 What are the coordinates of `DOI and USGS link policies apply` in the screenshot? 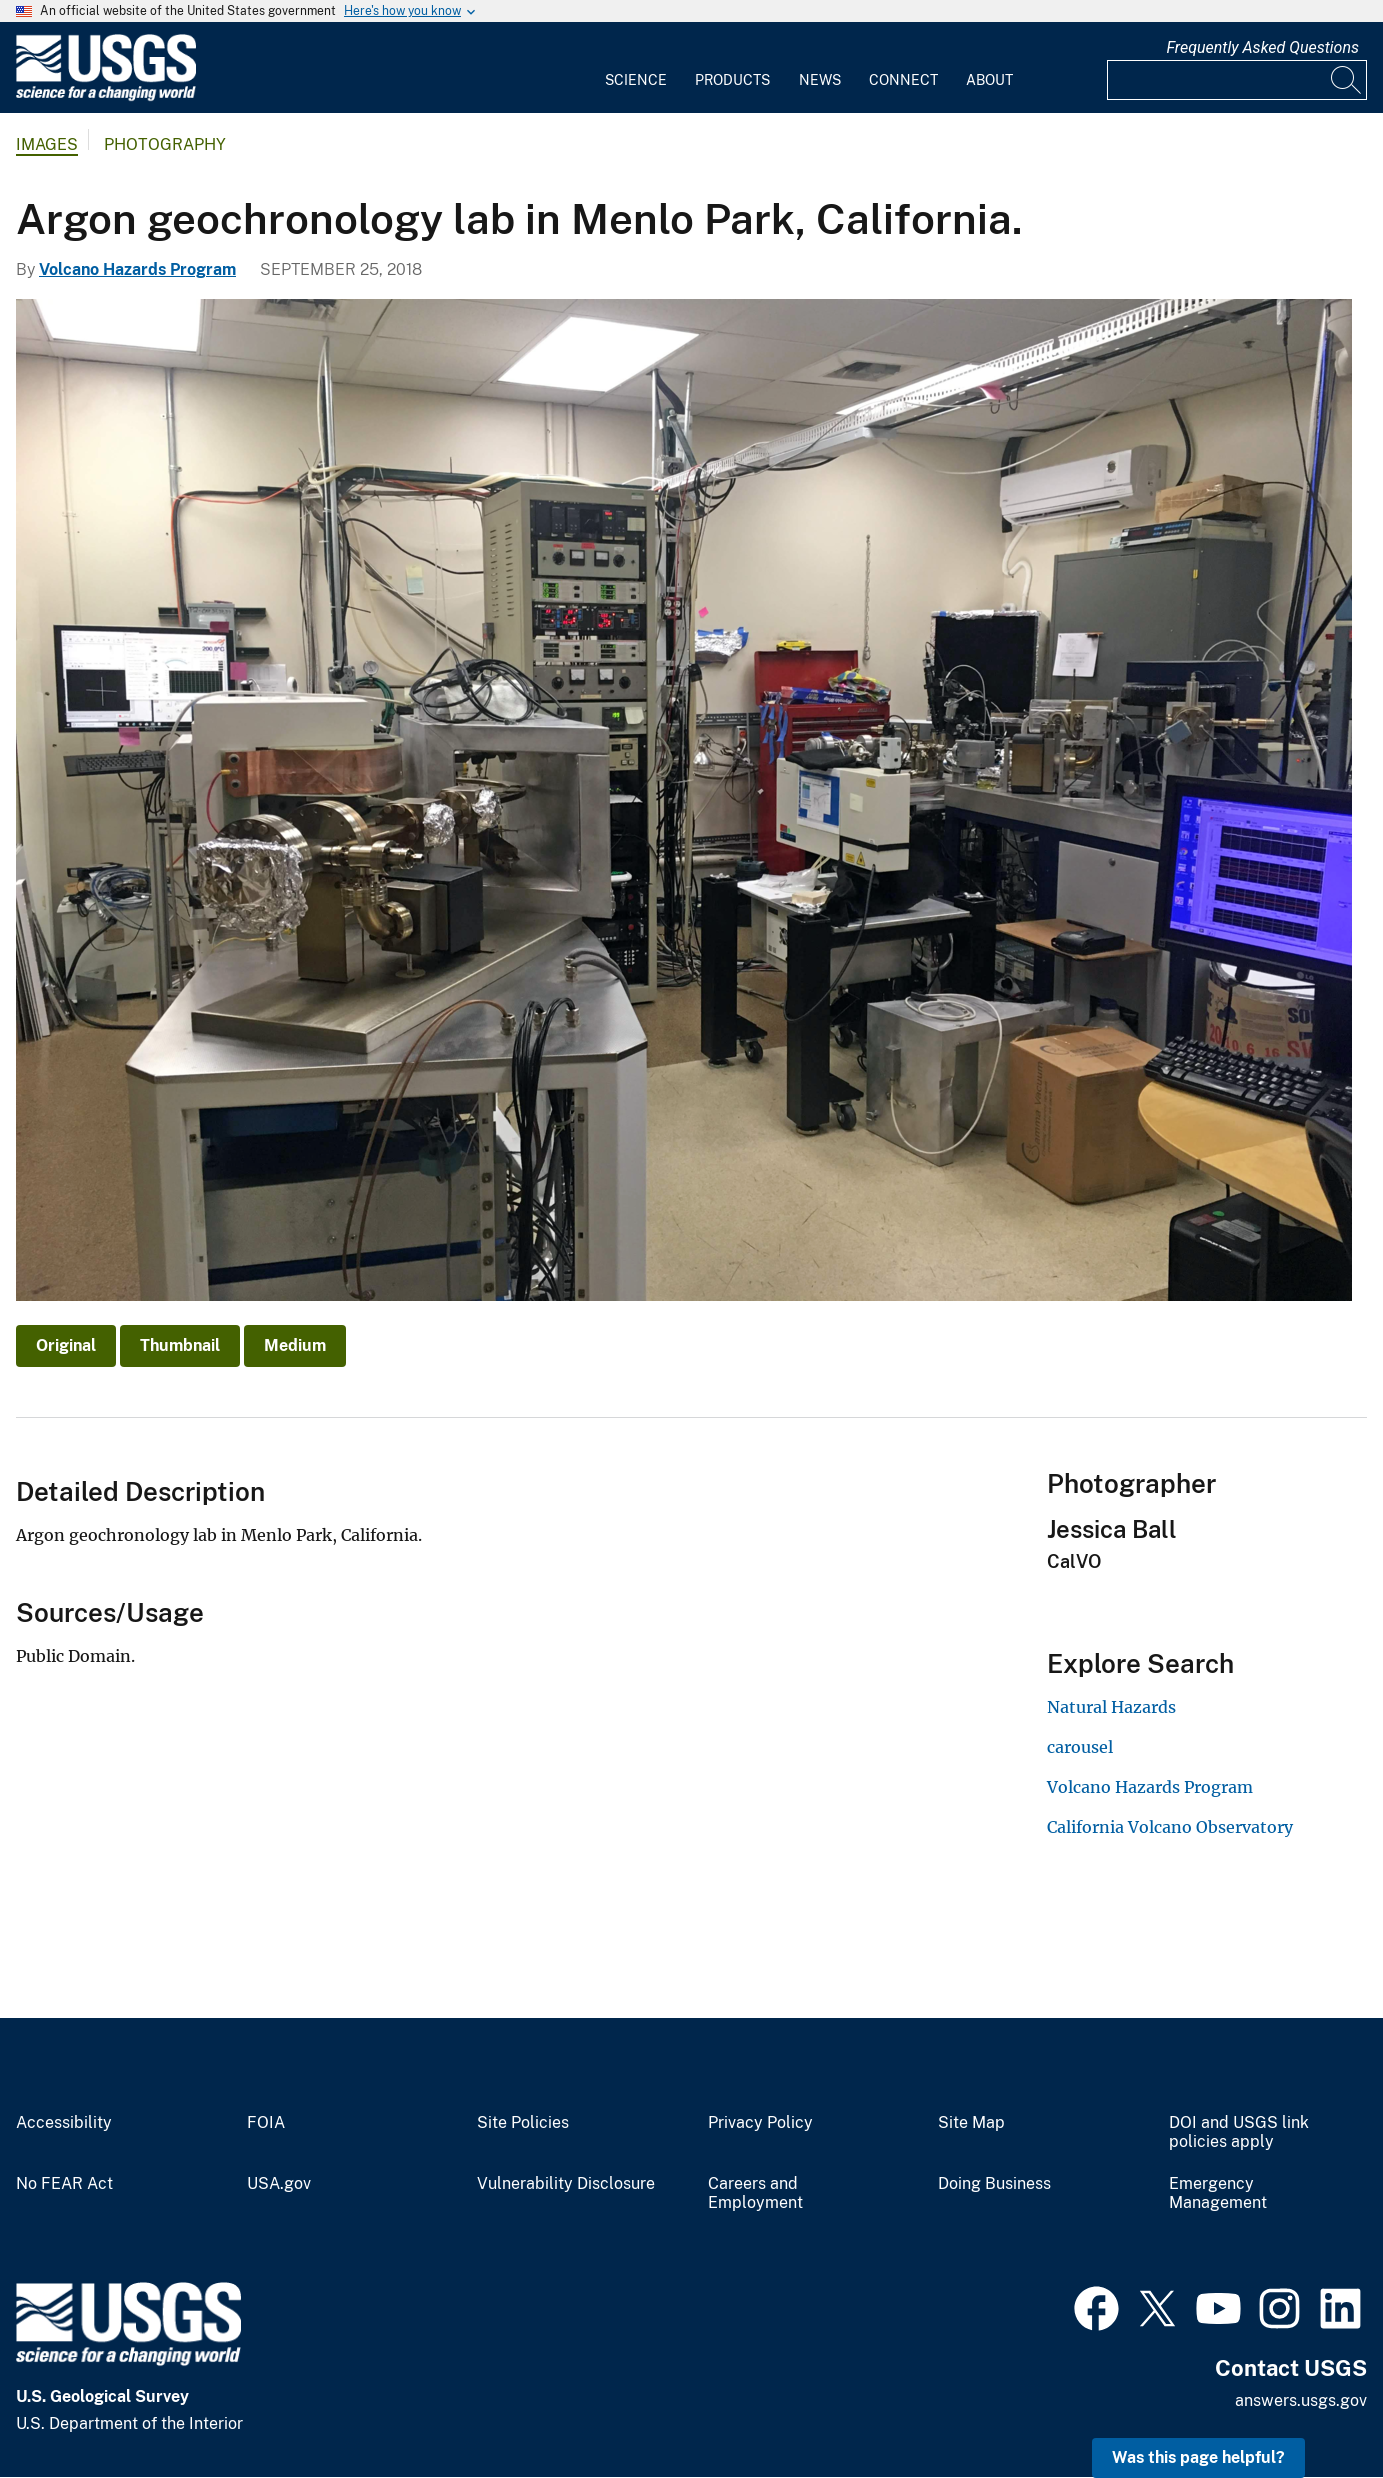 It's located at (1239, 2132).